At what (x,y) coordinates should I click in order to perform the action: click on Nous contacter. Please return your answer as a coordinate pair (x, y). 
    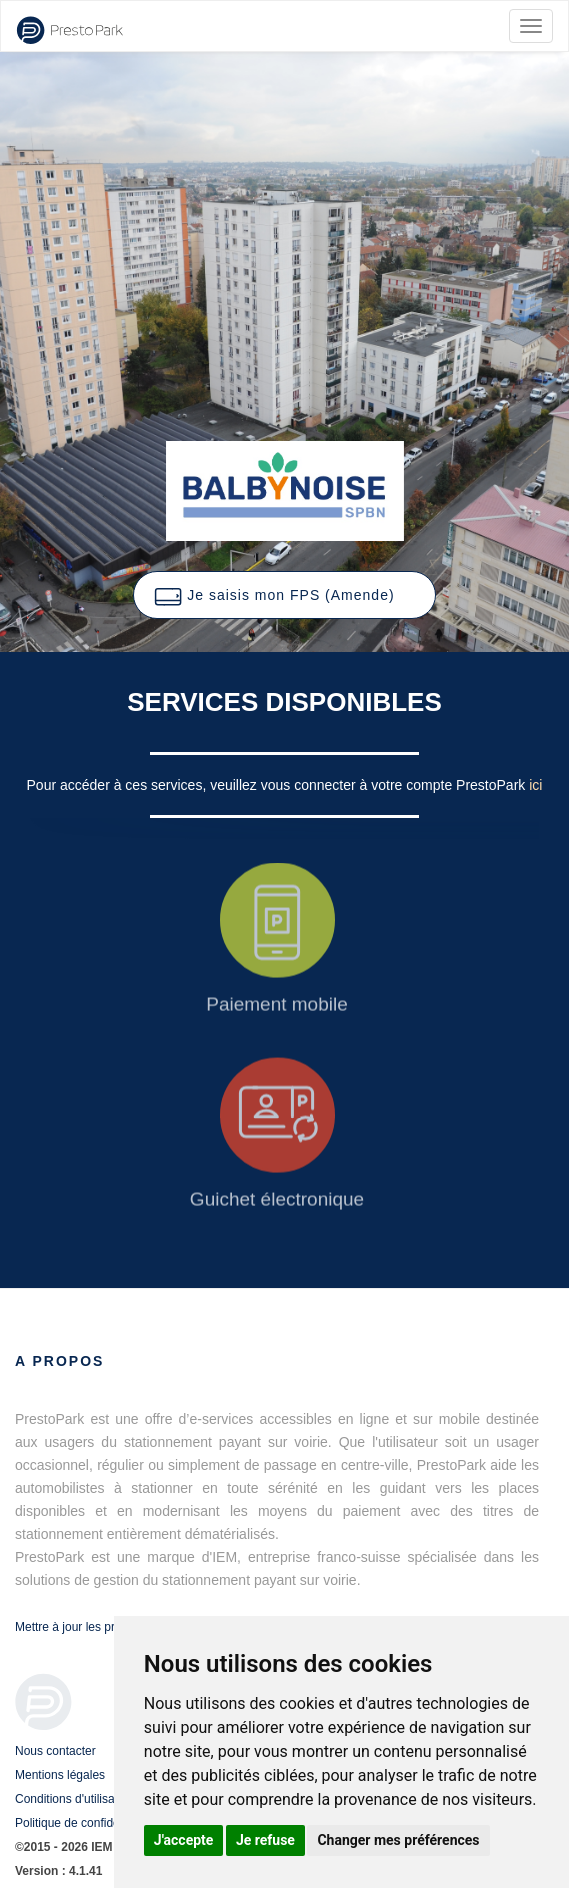
    Looking at the image, I should click on (55, 1751).